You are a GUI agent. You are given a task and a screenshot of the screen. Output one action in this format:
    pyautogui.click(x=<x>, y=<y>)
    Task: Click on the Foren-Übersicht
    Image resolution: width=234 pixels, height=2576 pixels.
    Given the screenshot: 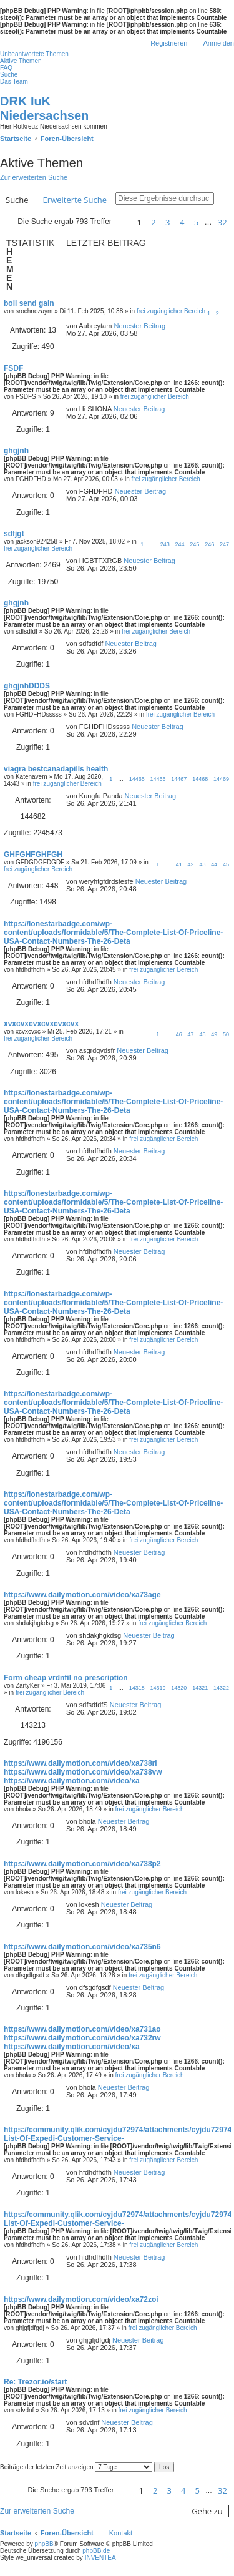 What is the action you would take?
    pyautogui.click(x=67, y=2533)
    